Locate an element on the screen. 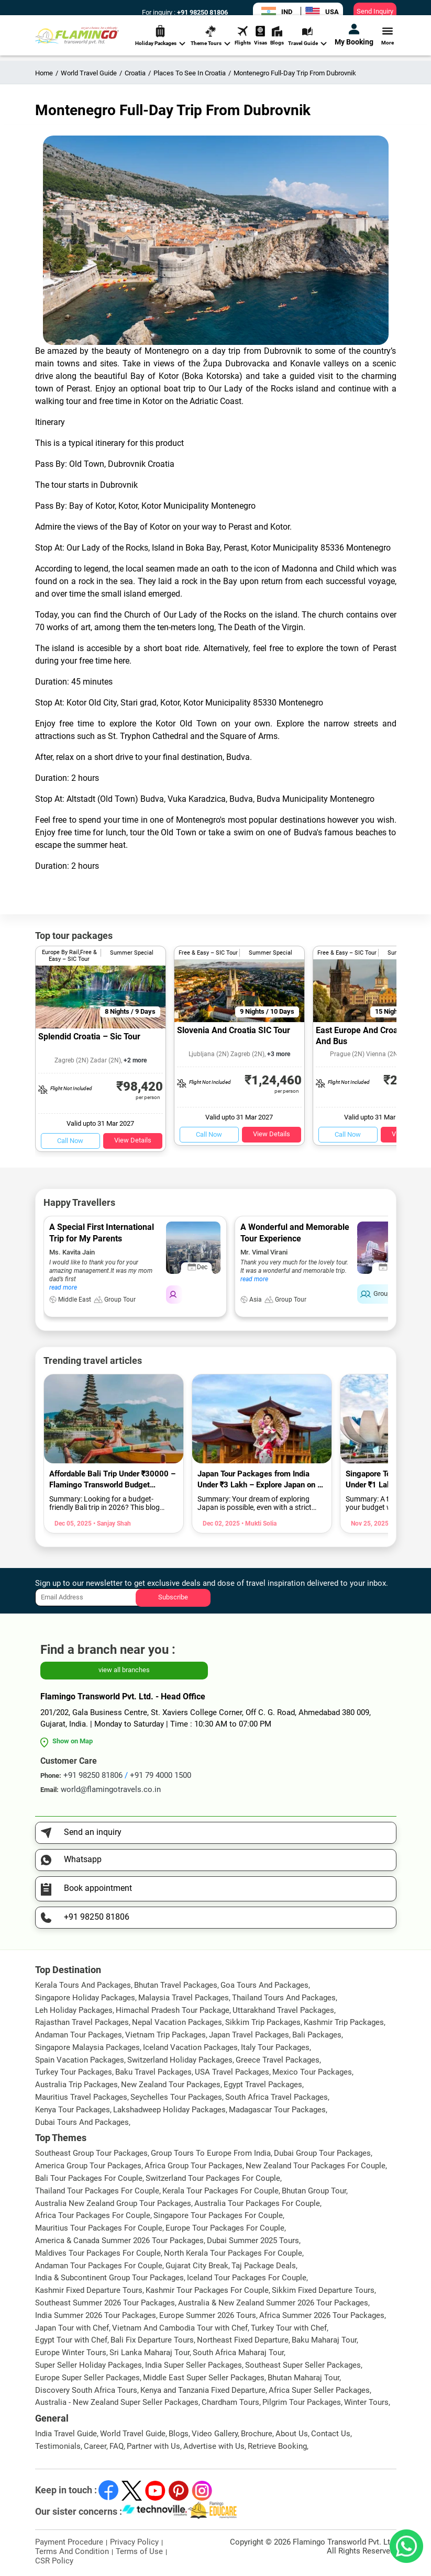 Image resolution: width=431 pixels, height=2576 pixels. Mexico Tour Packages is located at coordinates (312, 2072).